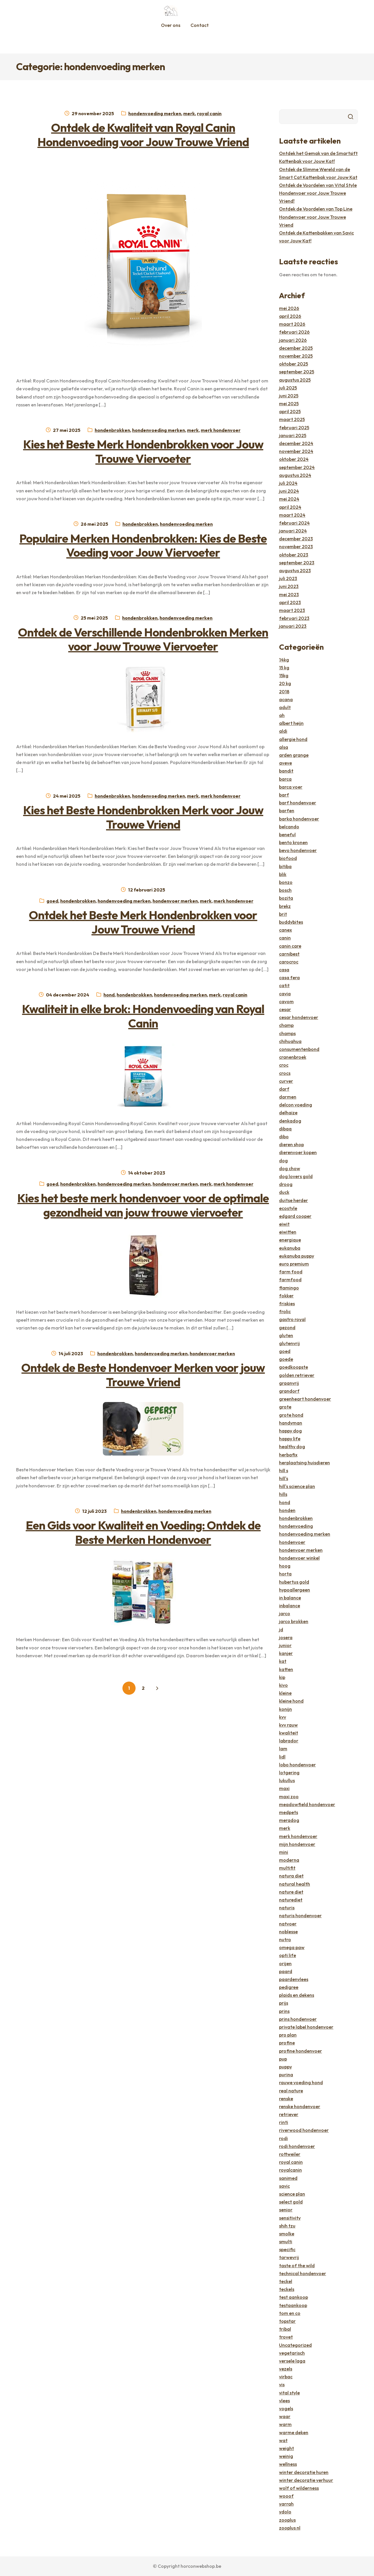 The image size is (374, 2576). Describe the element at coordinates (288, 1812) in the screenshot. I see `medpets` at that location.